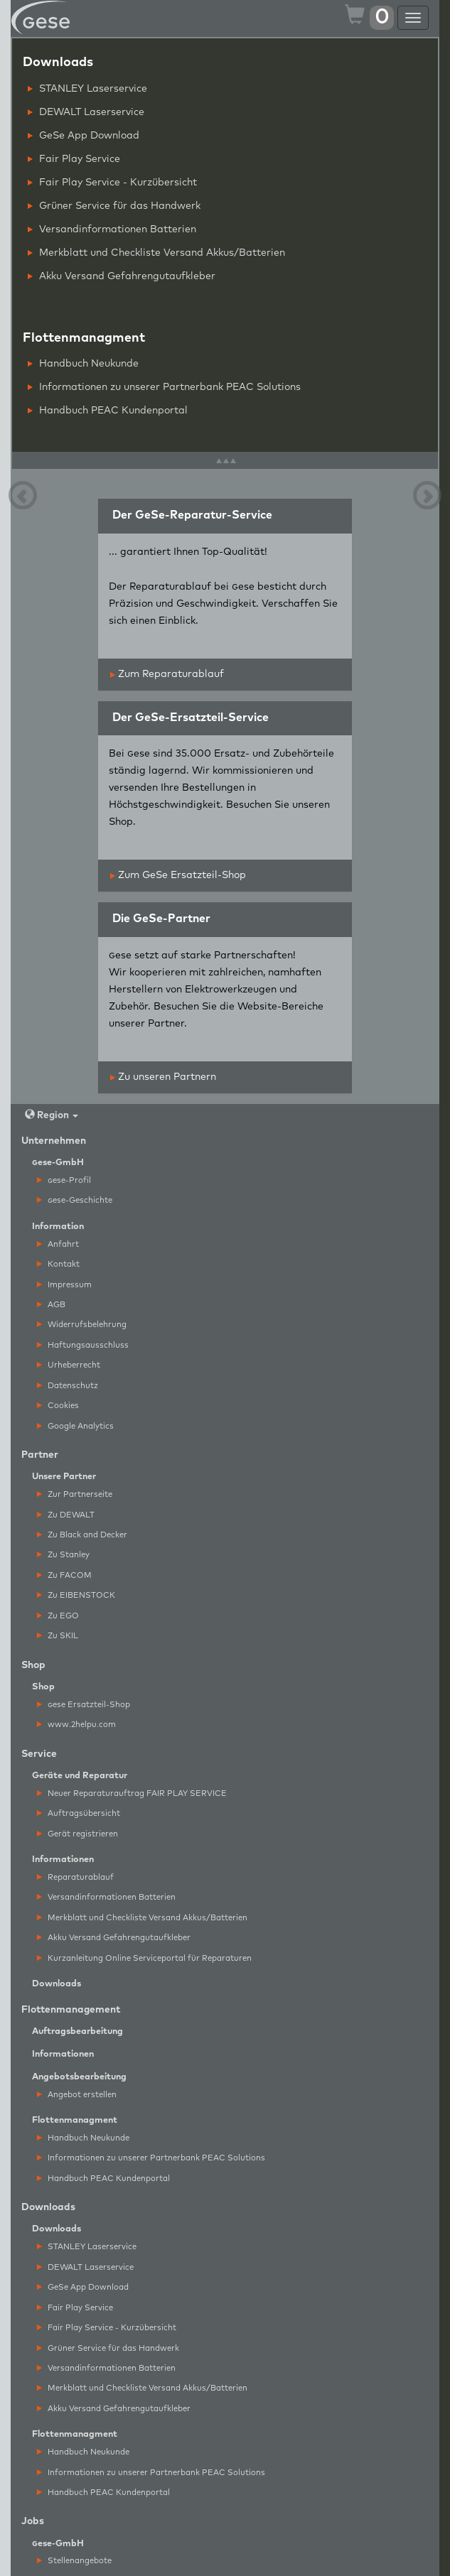 This screenshot has height=2576, width=450. I want to click on Reparaturablauf, so click(75, 1877).